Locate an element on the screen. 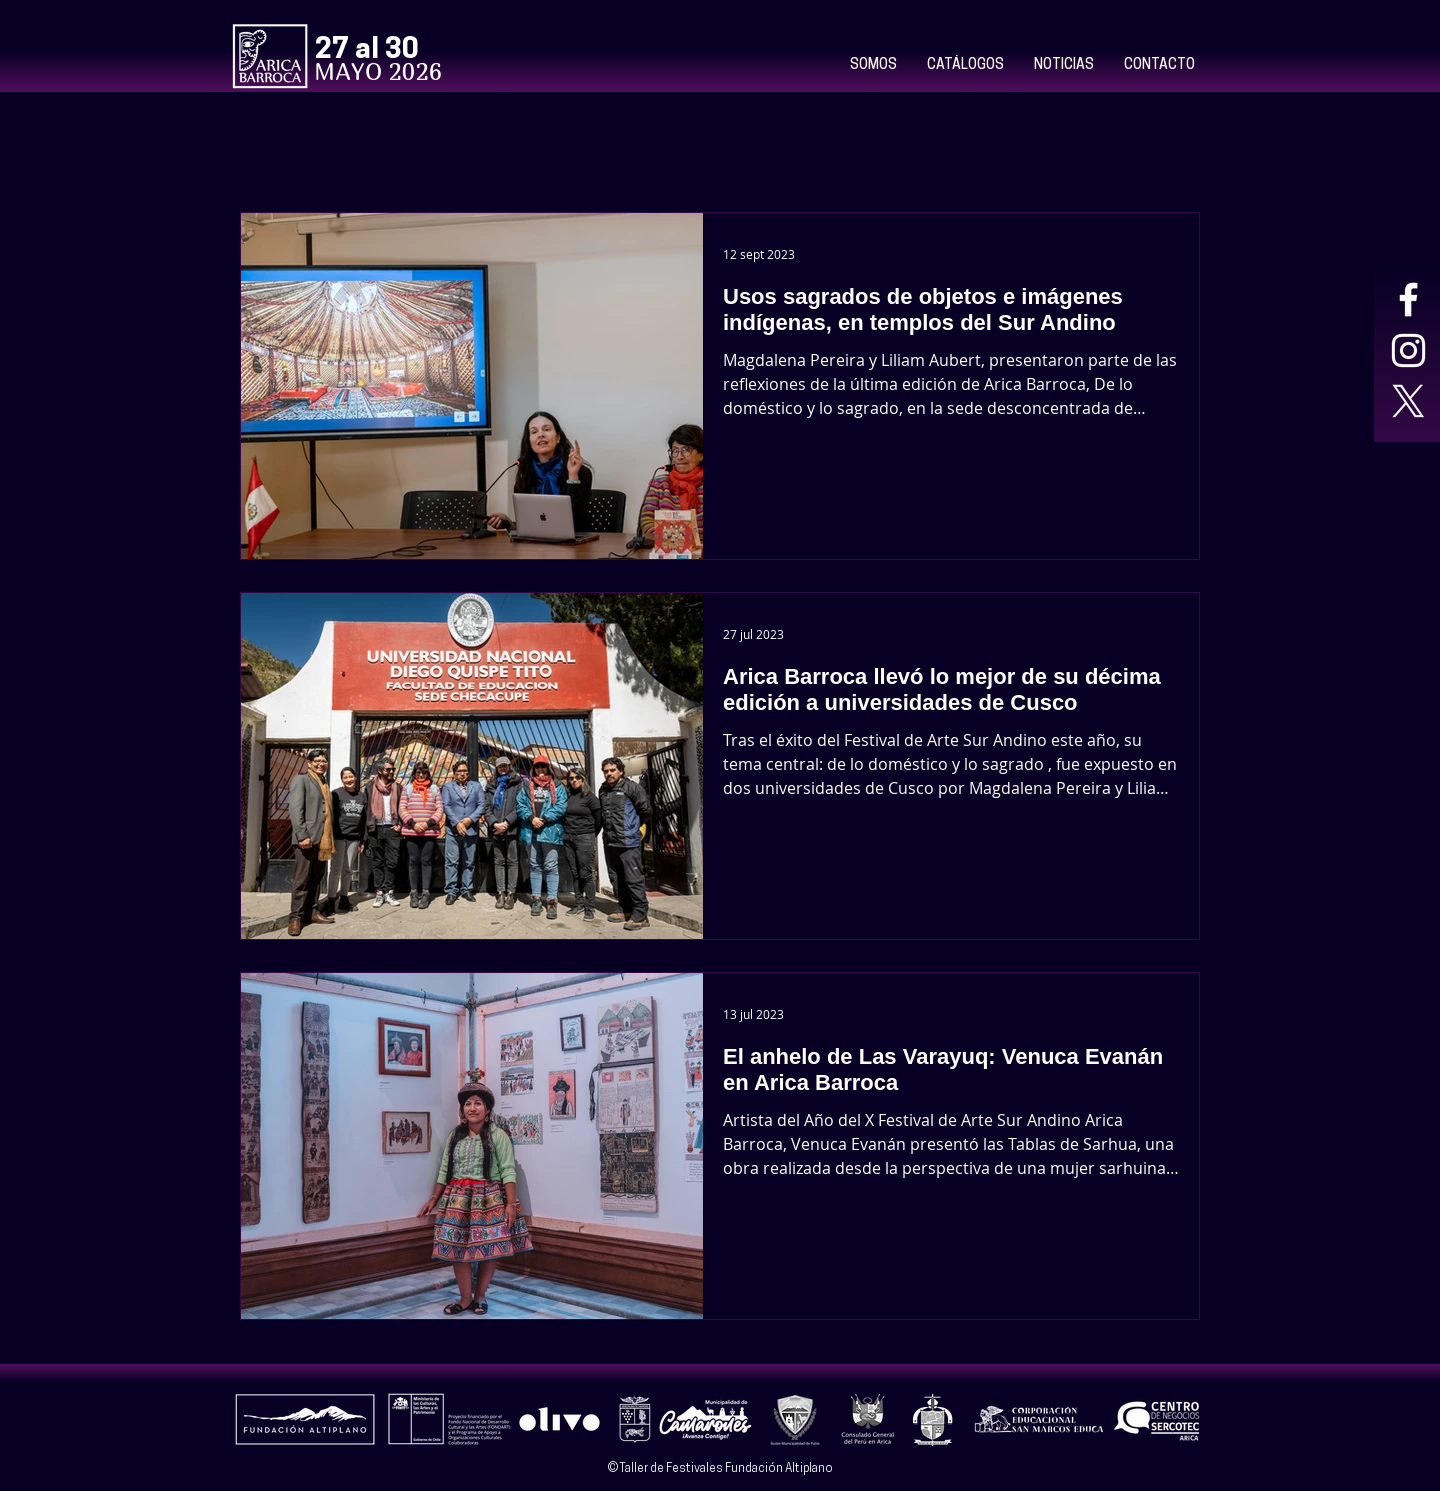 This screenshot has width=1440, height=1491. [Blanco Icono de Instagram] is located at coordinates (1408, 350).